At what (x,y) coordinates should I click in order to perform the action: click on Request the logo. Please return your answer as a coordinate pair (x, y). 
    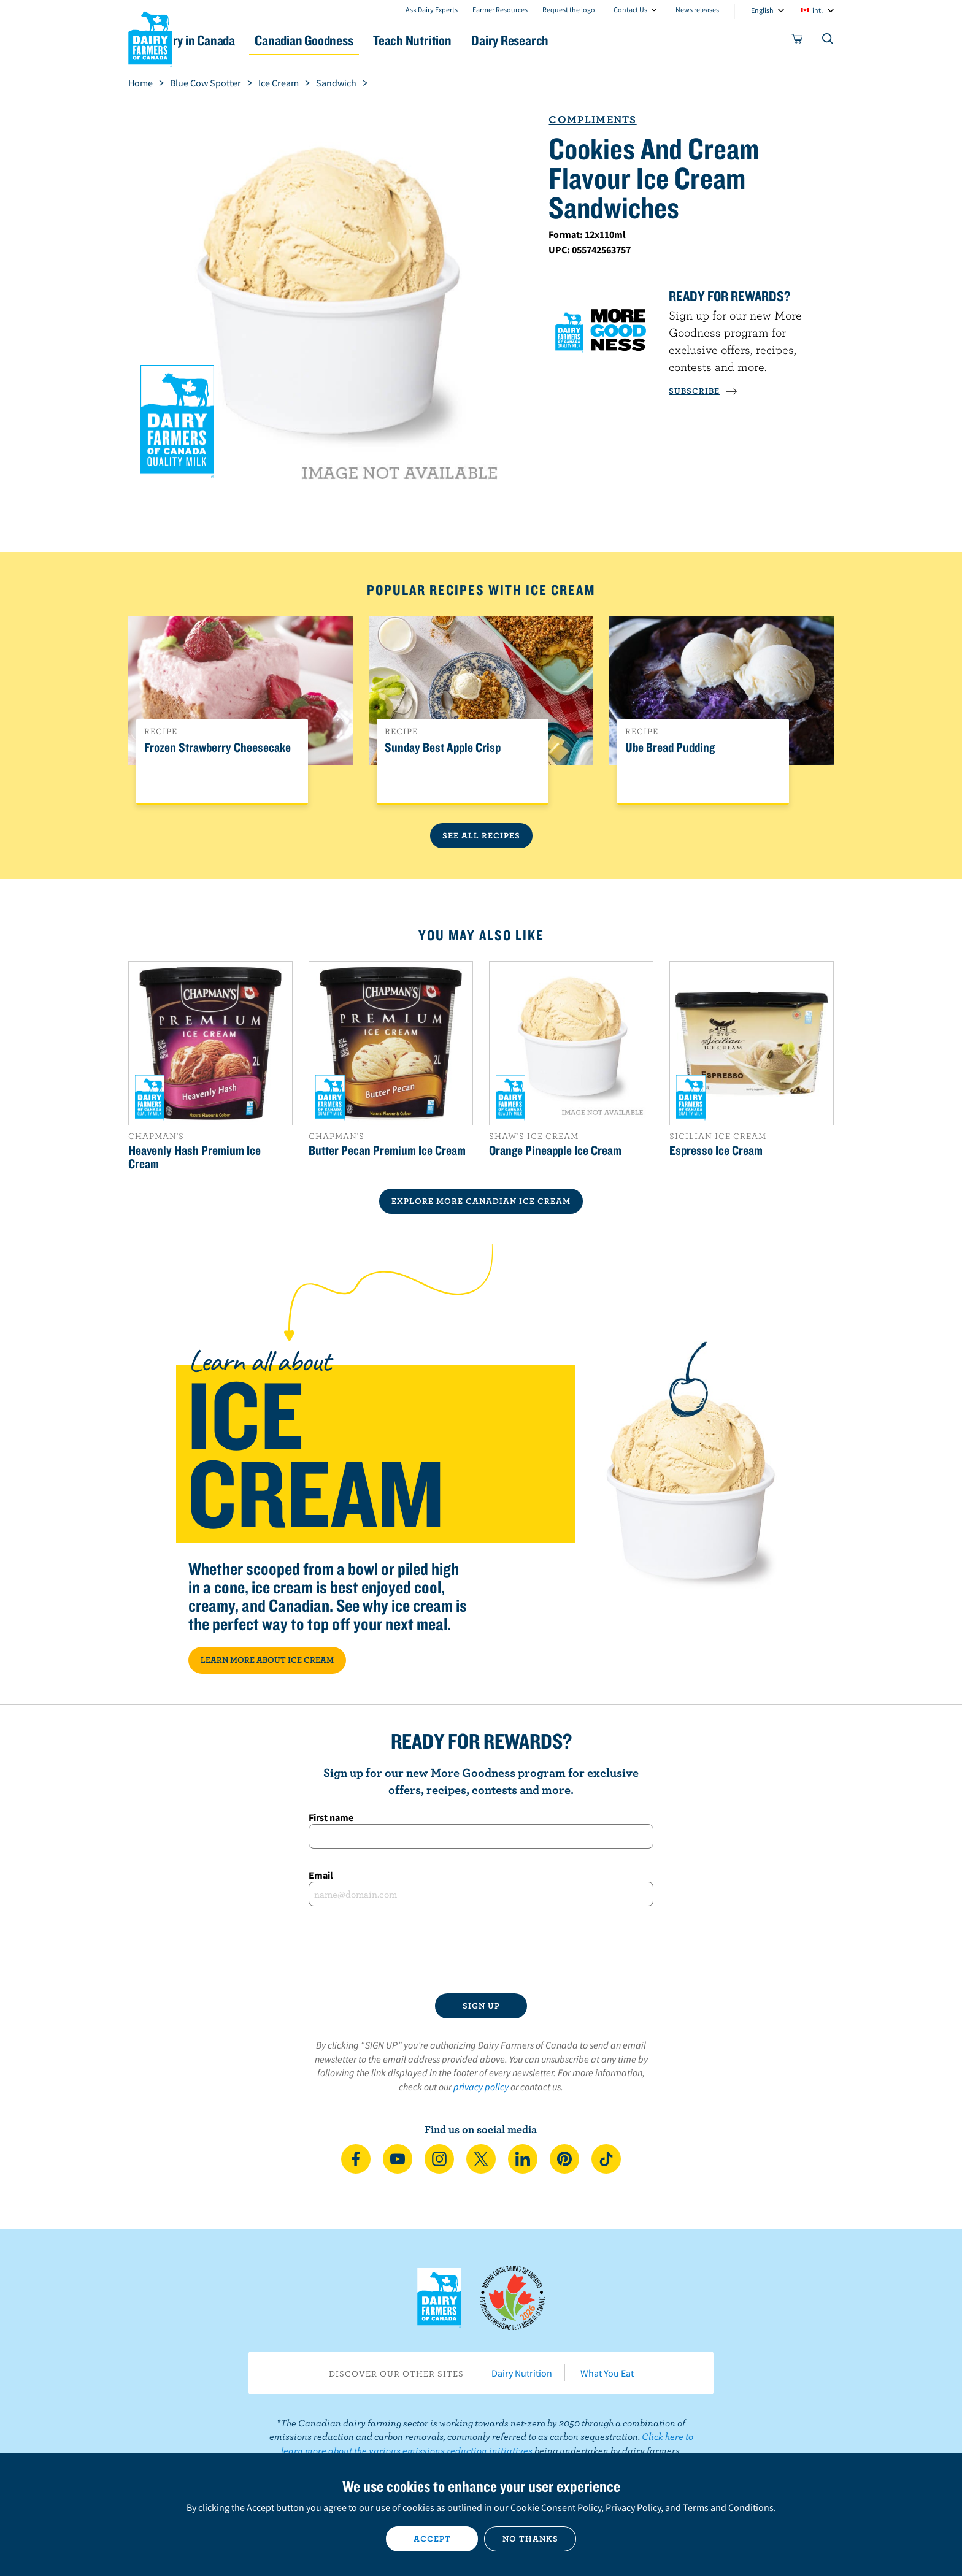
    Looking at the image, I should click on (568, 9).